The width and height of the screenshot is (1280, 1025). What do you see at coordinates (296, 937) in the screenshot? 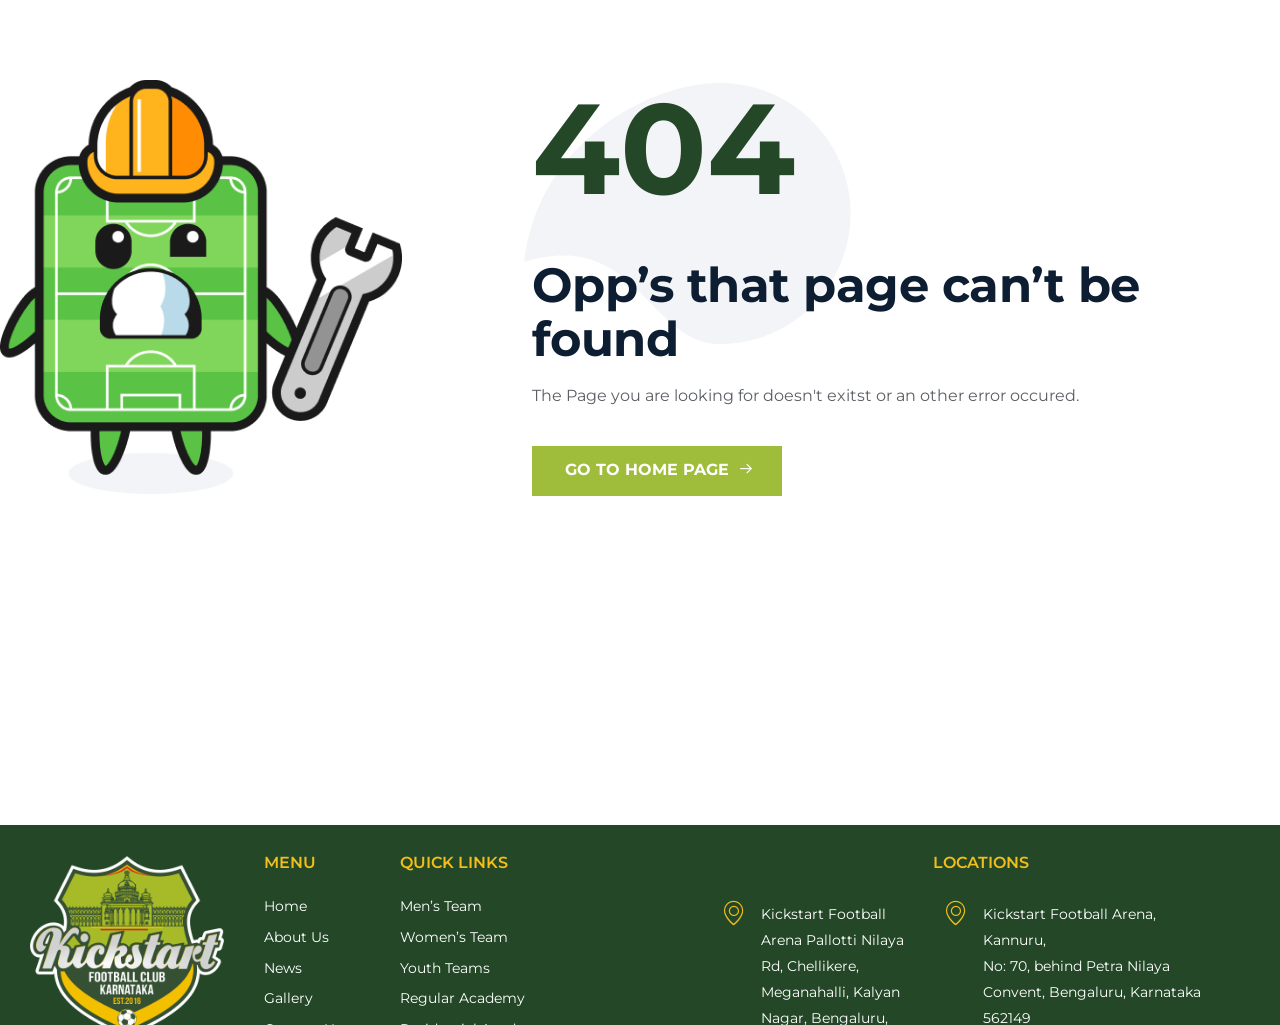
I see `About Us` at bounding box center [296, 937].